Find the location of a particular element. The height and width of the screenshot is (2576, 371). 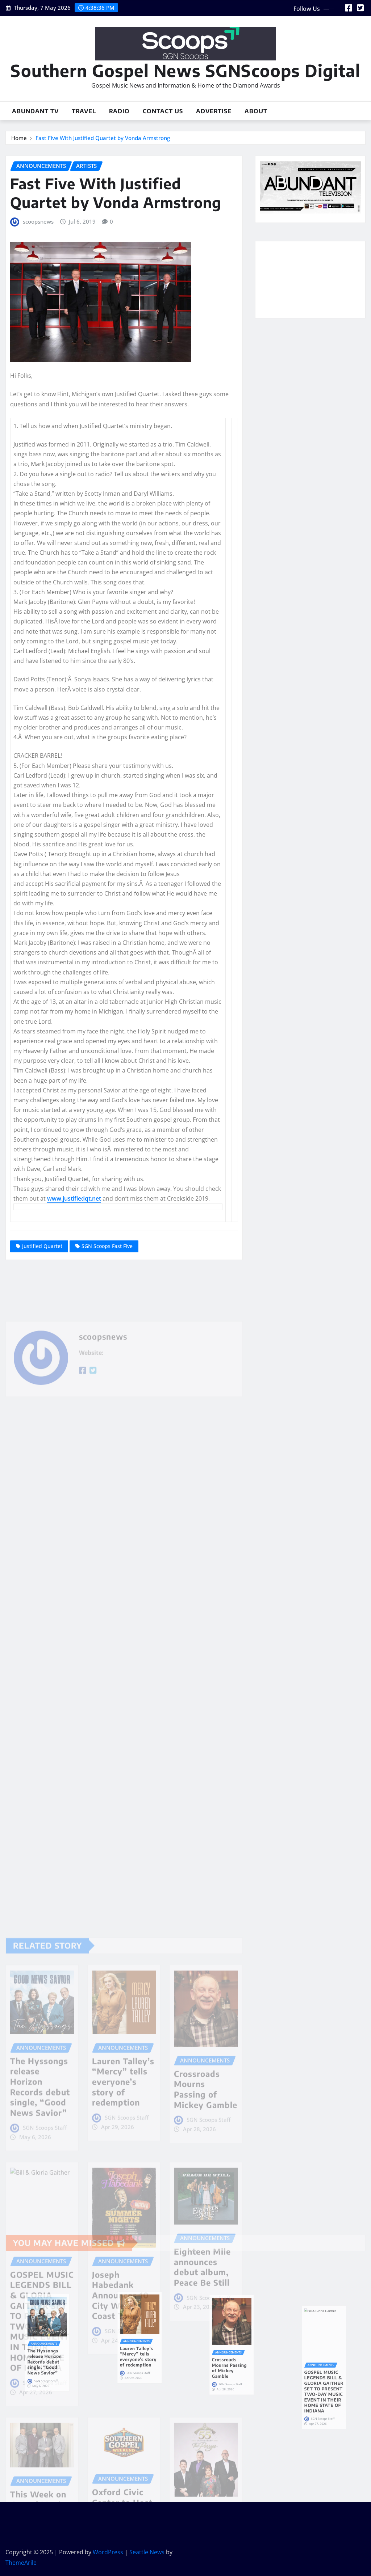

scoopsnews is located at coordinates (38, 221).